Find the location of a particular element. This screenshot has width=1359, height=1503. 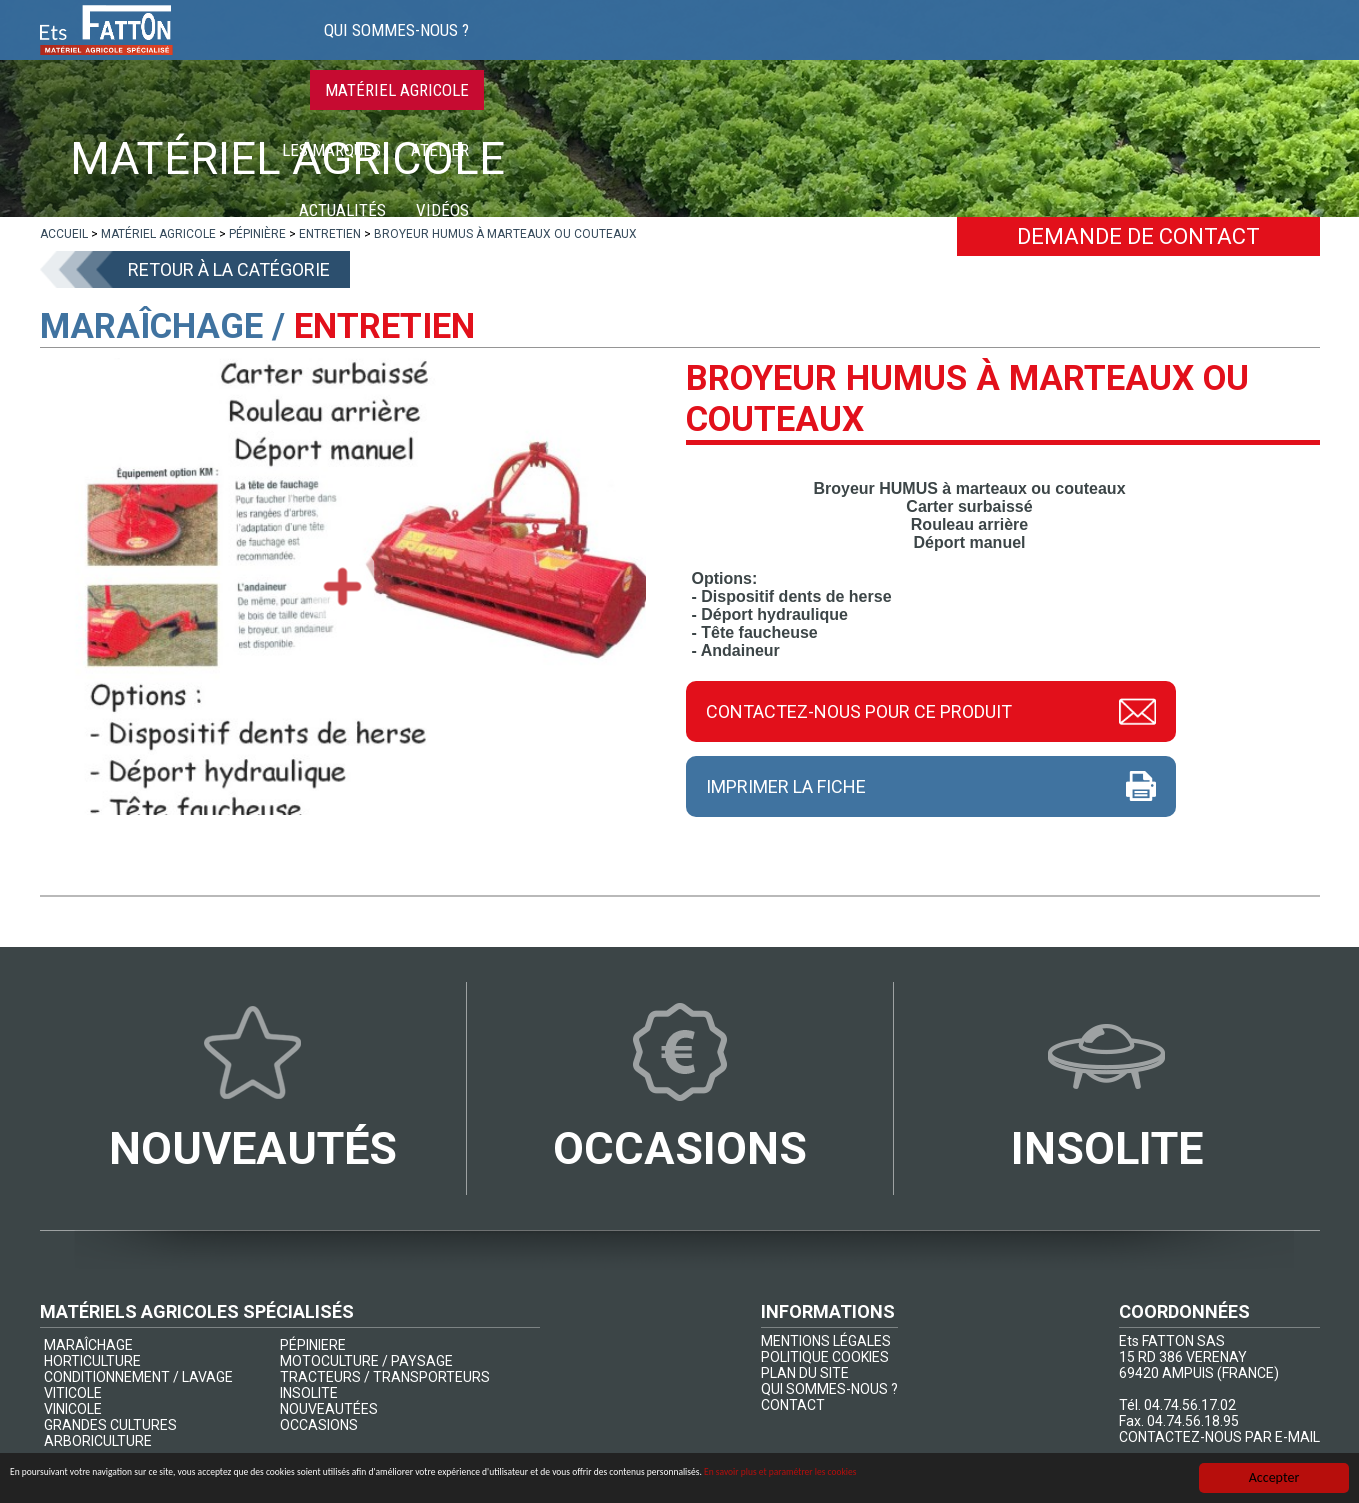

Actualités is located at coordinates (1083, 50).